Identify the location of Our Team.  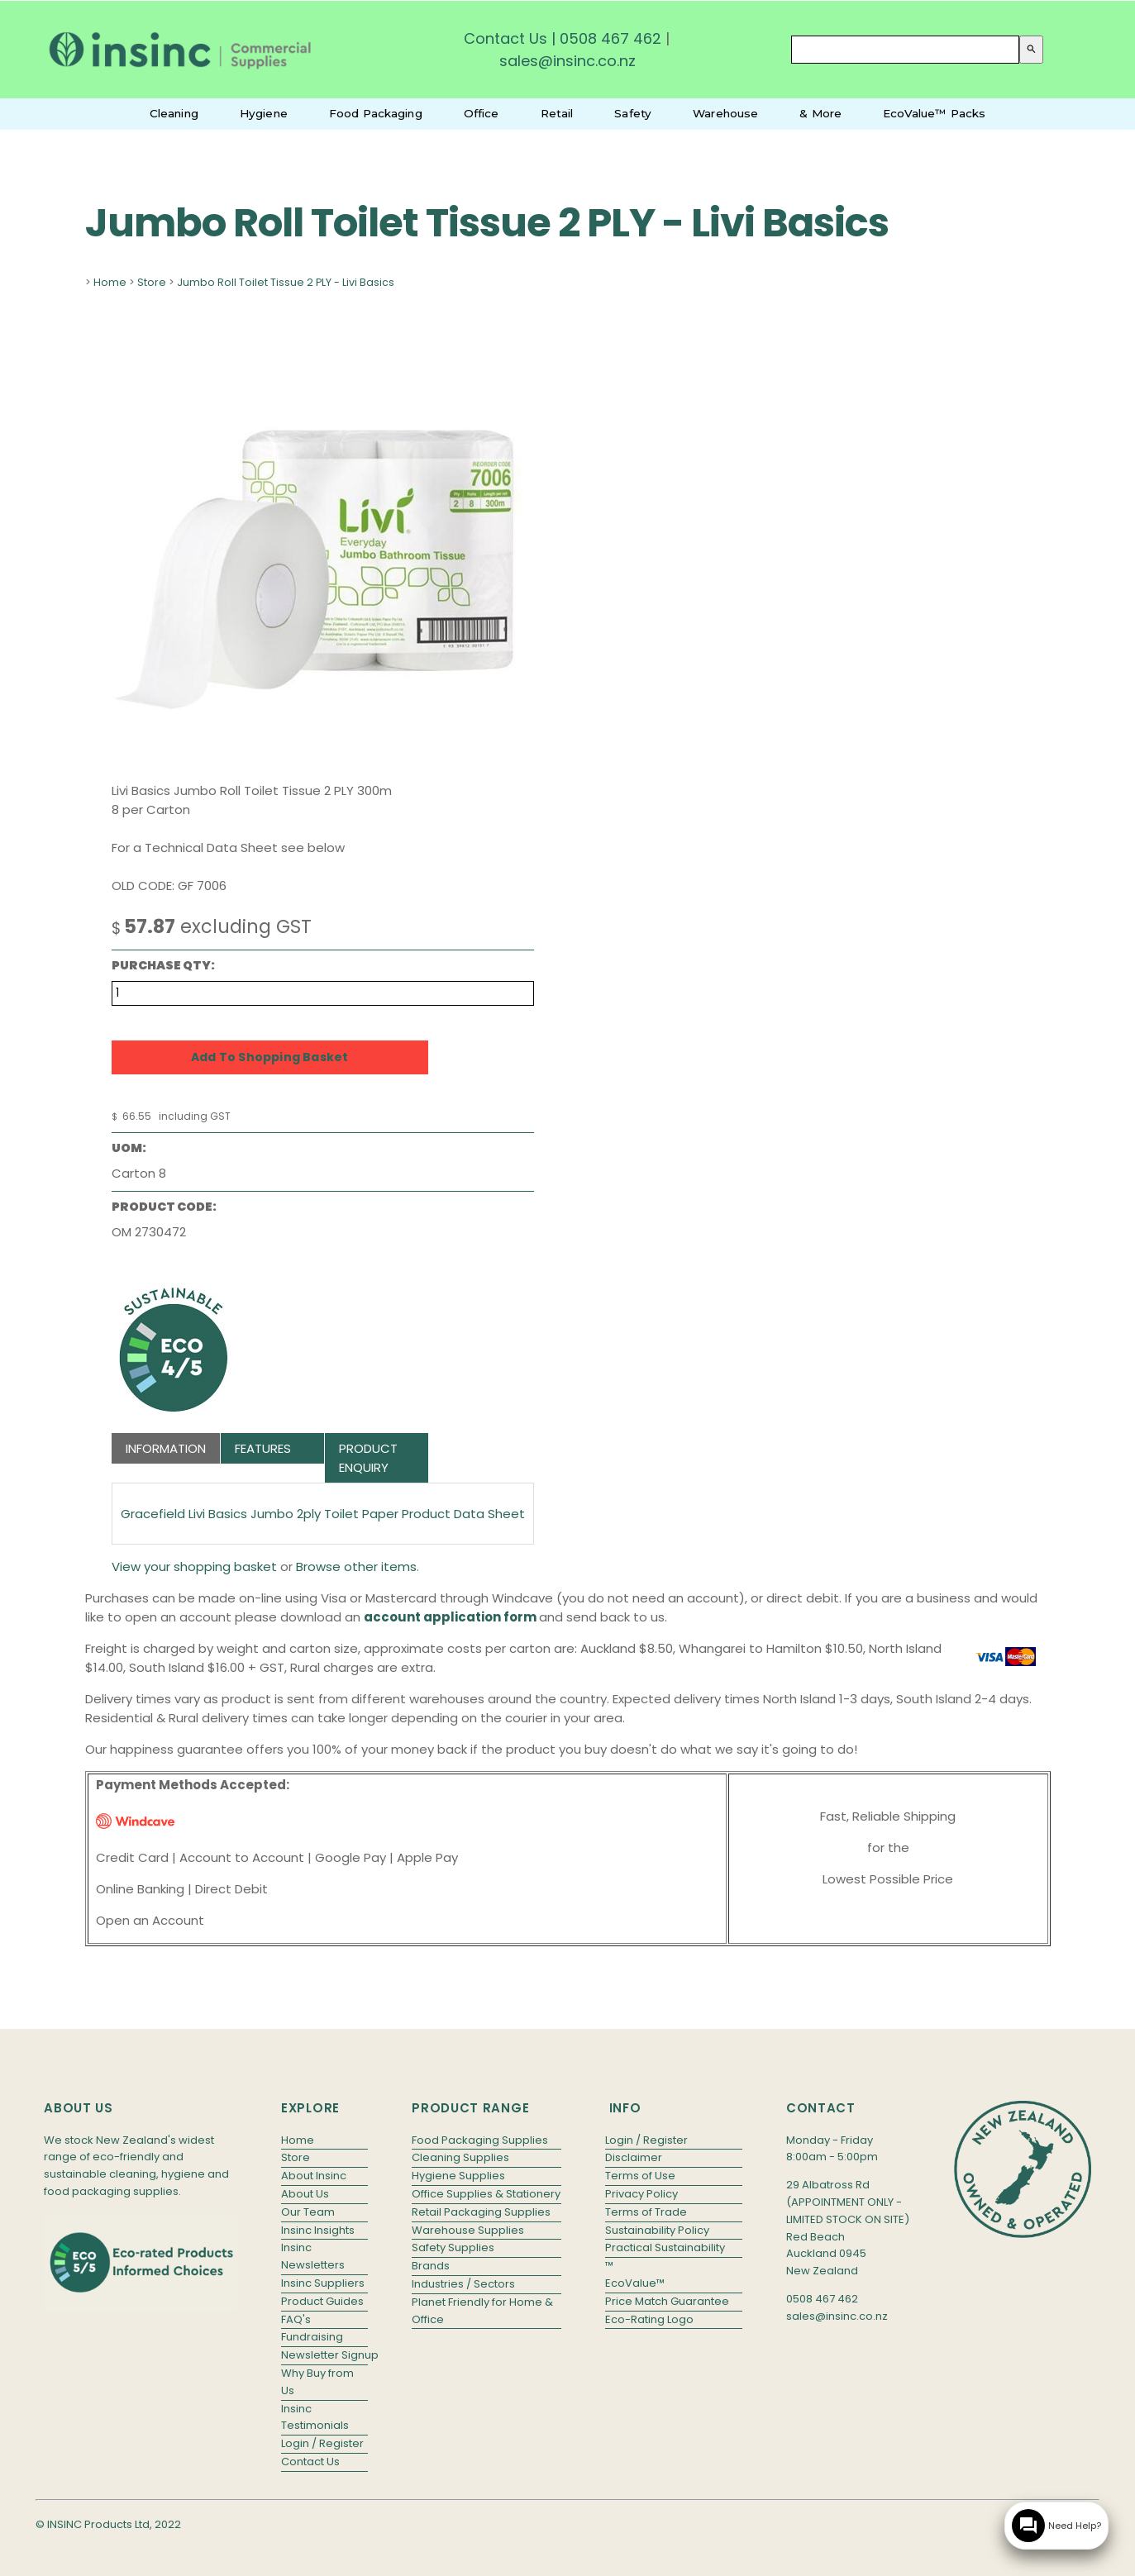
(308, 2212).